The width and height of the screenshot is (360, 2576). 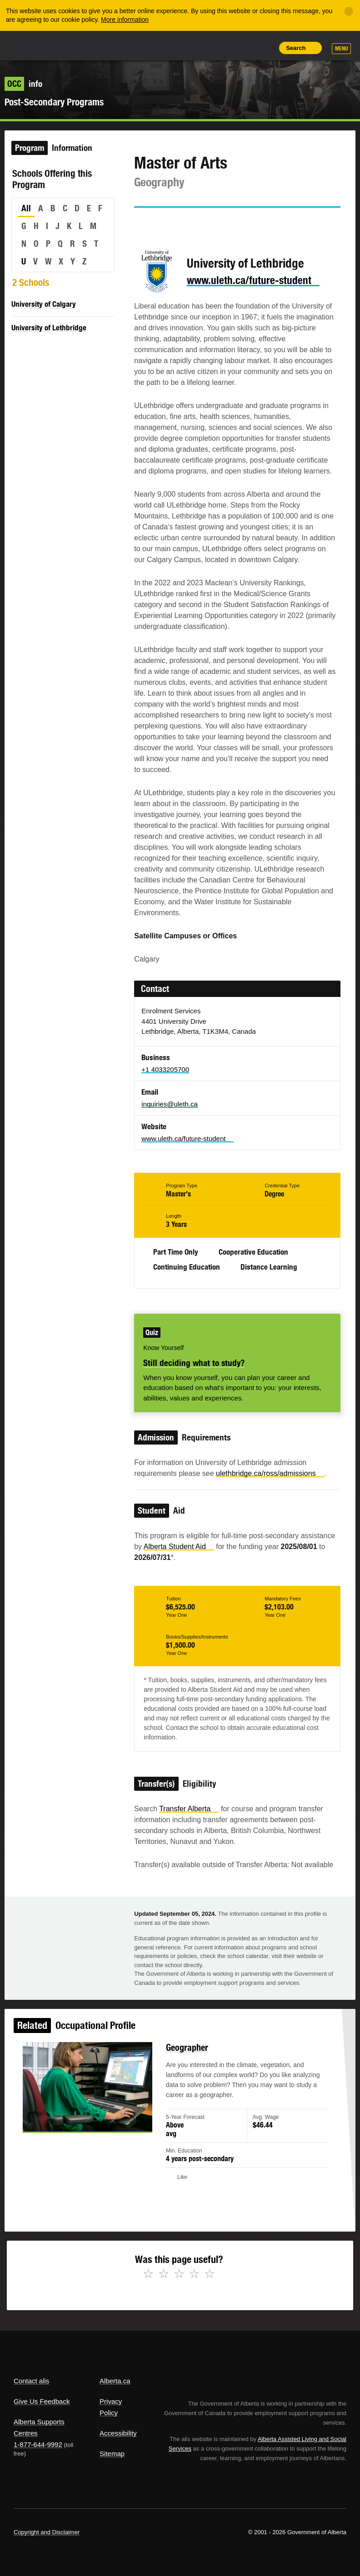 What do you see at coordinates (165, 1069) in the screenshot?
I see `+1 4033205700` at bounding box center [165, 1069].